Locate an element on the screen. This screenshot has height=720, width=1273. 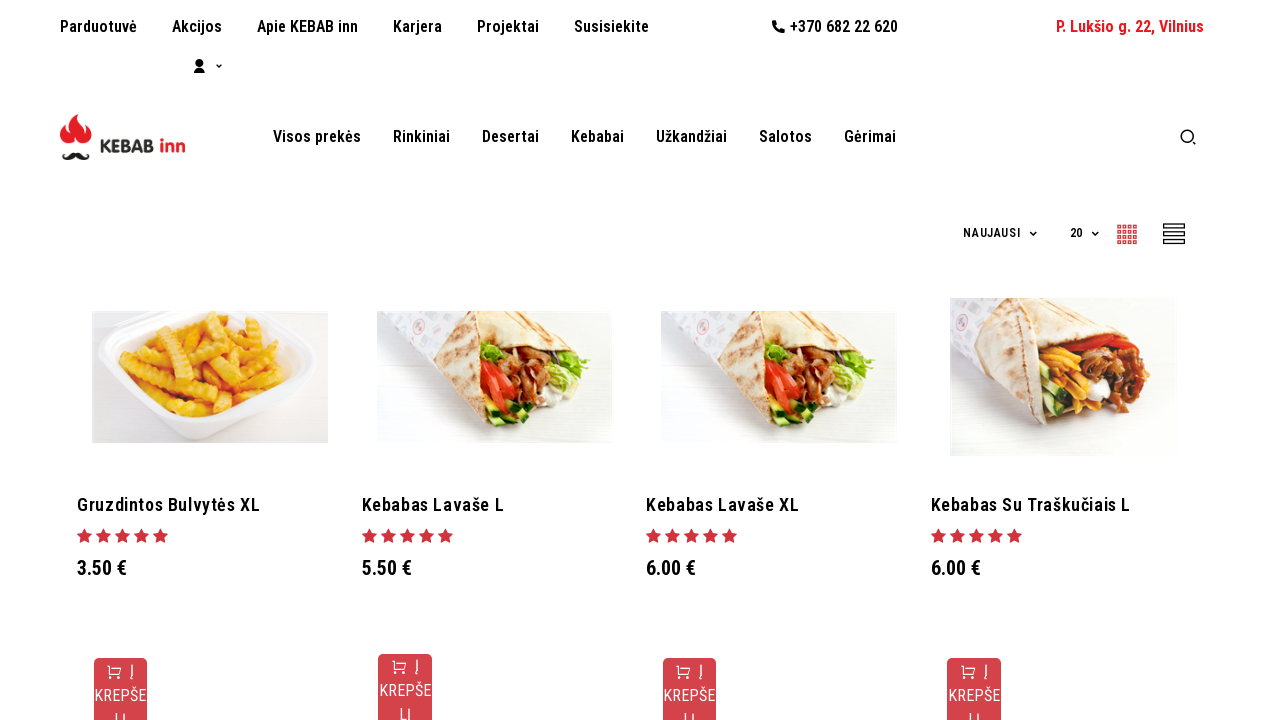
Kebabas lavaše L is located at coordinates (442, 504).